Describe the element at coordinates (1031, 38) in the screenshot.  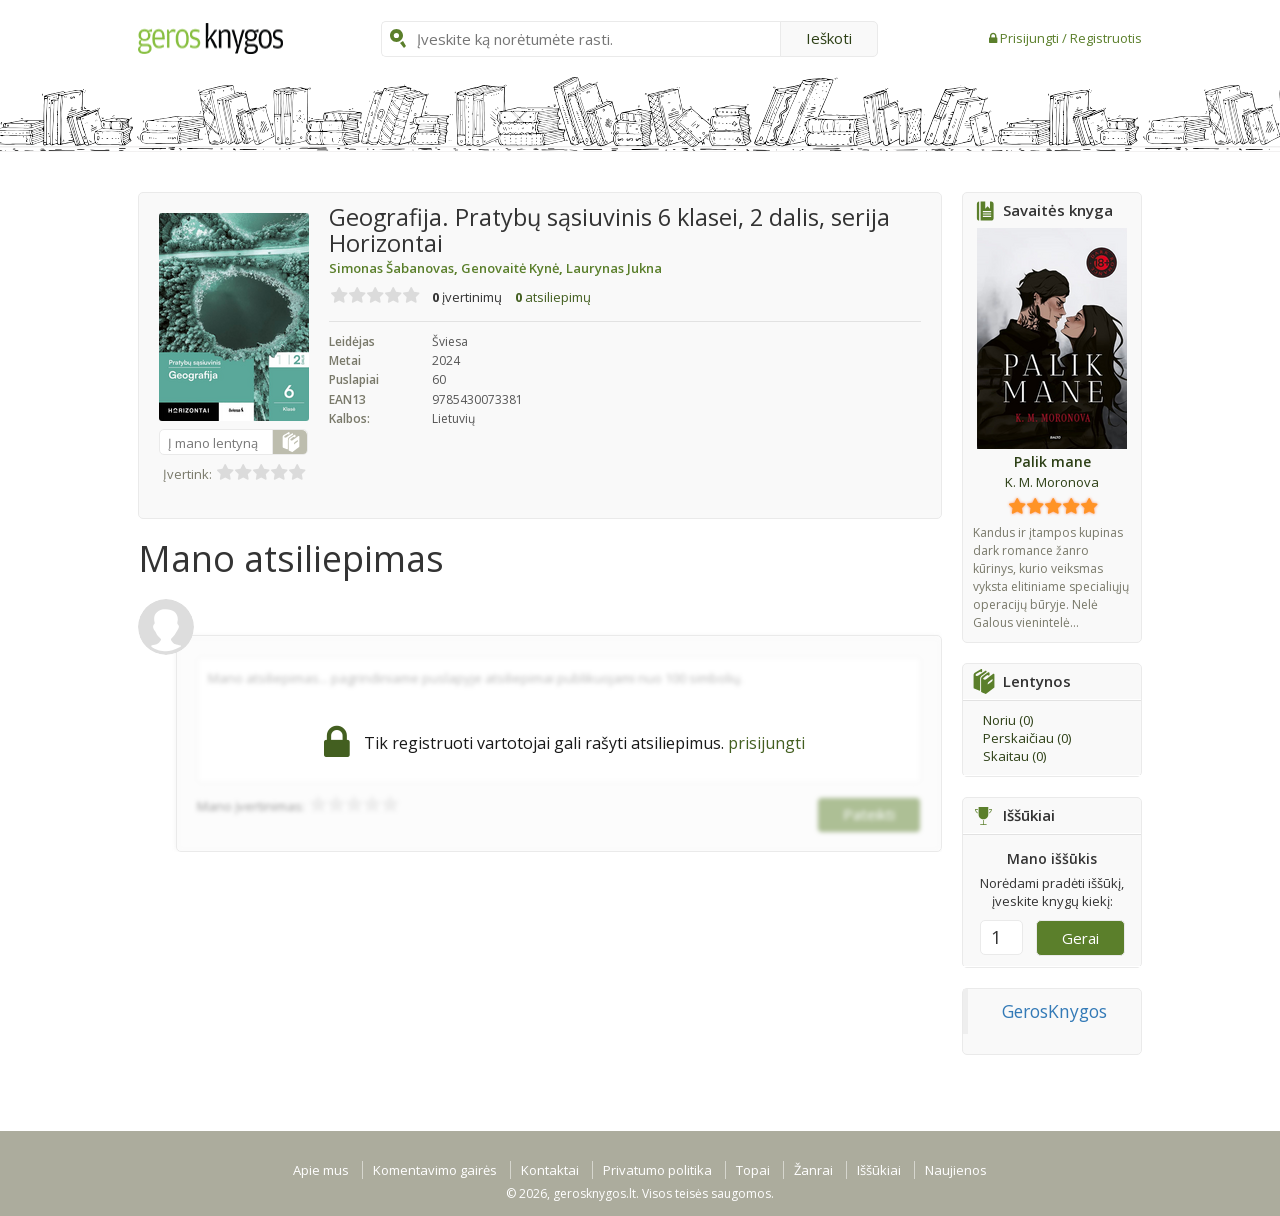
I see `Prisijungti` at that location.